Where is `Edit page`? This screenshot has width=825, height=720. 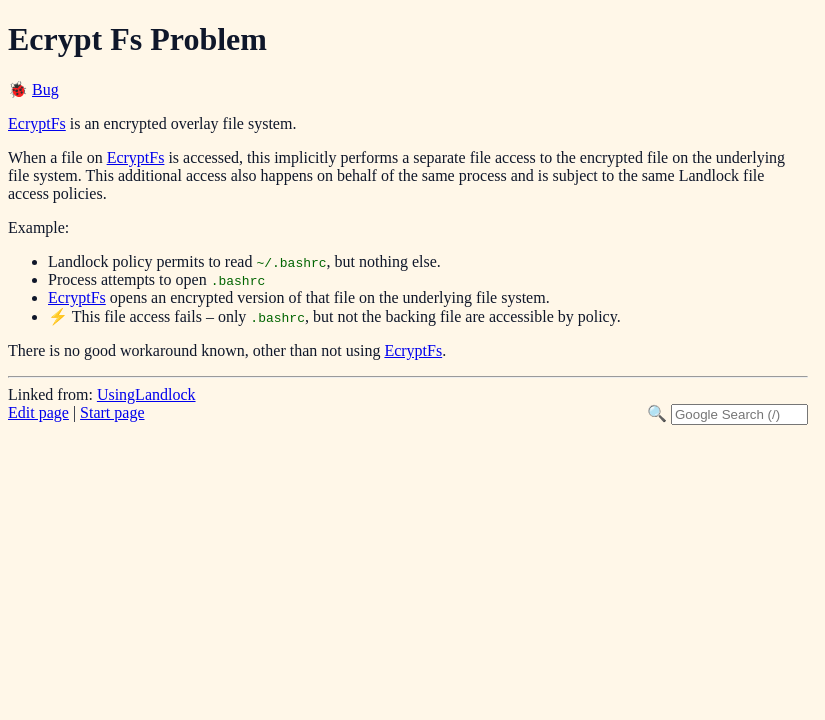 Edit page is located at coordinates (38, 412).